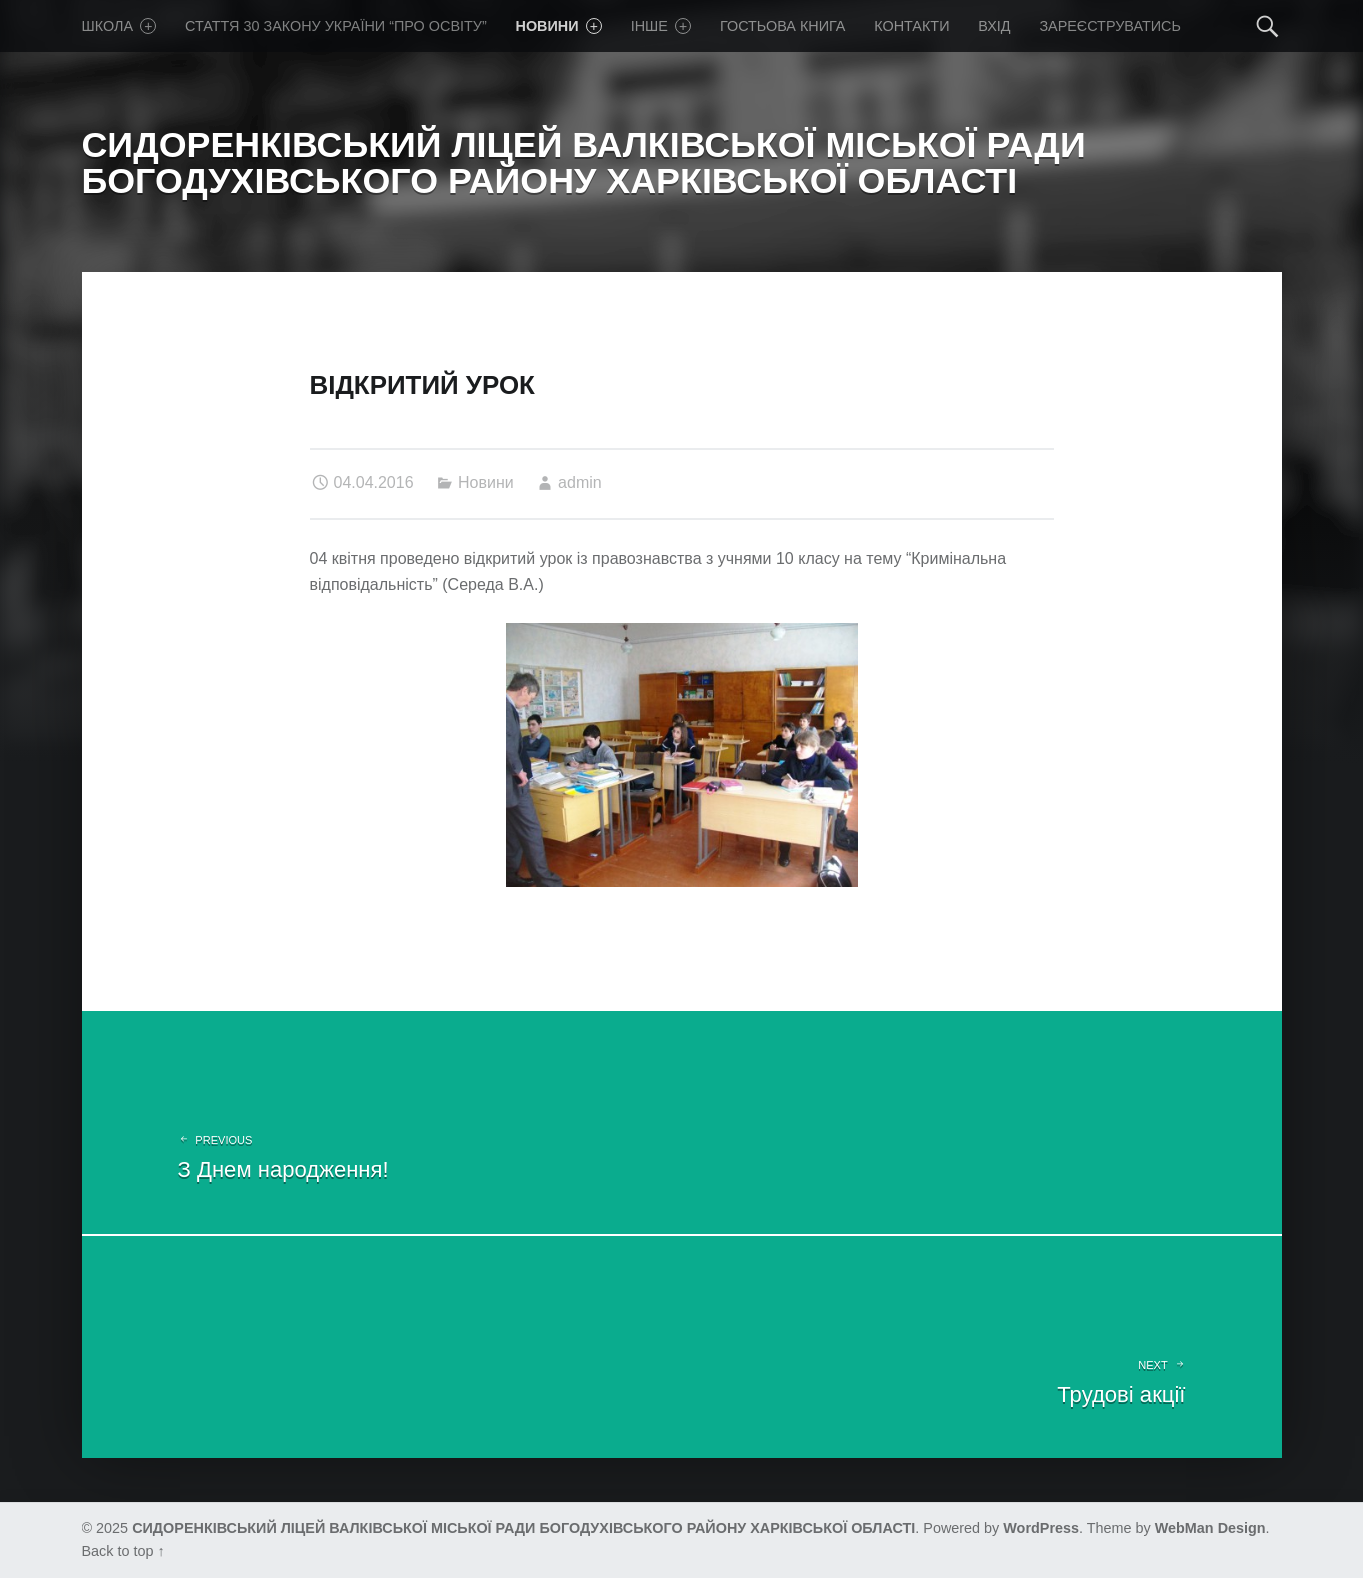  Describe the element at coordinates (911, 26) in the screenshot. I see `Контакти` at that location.